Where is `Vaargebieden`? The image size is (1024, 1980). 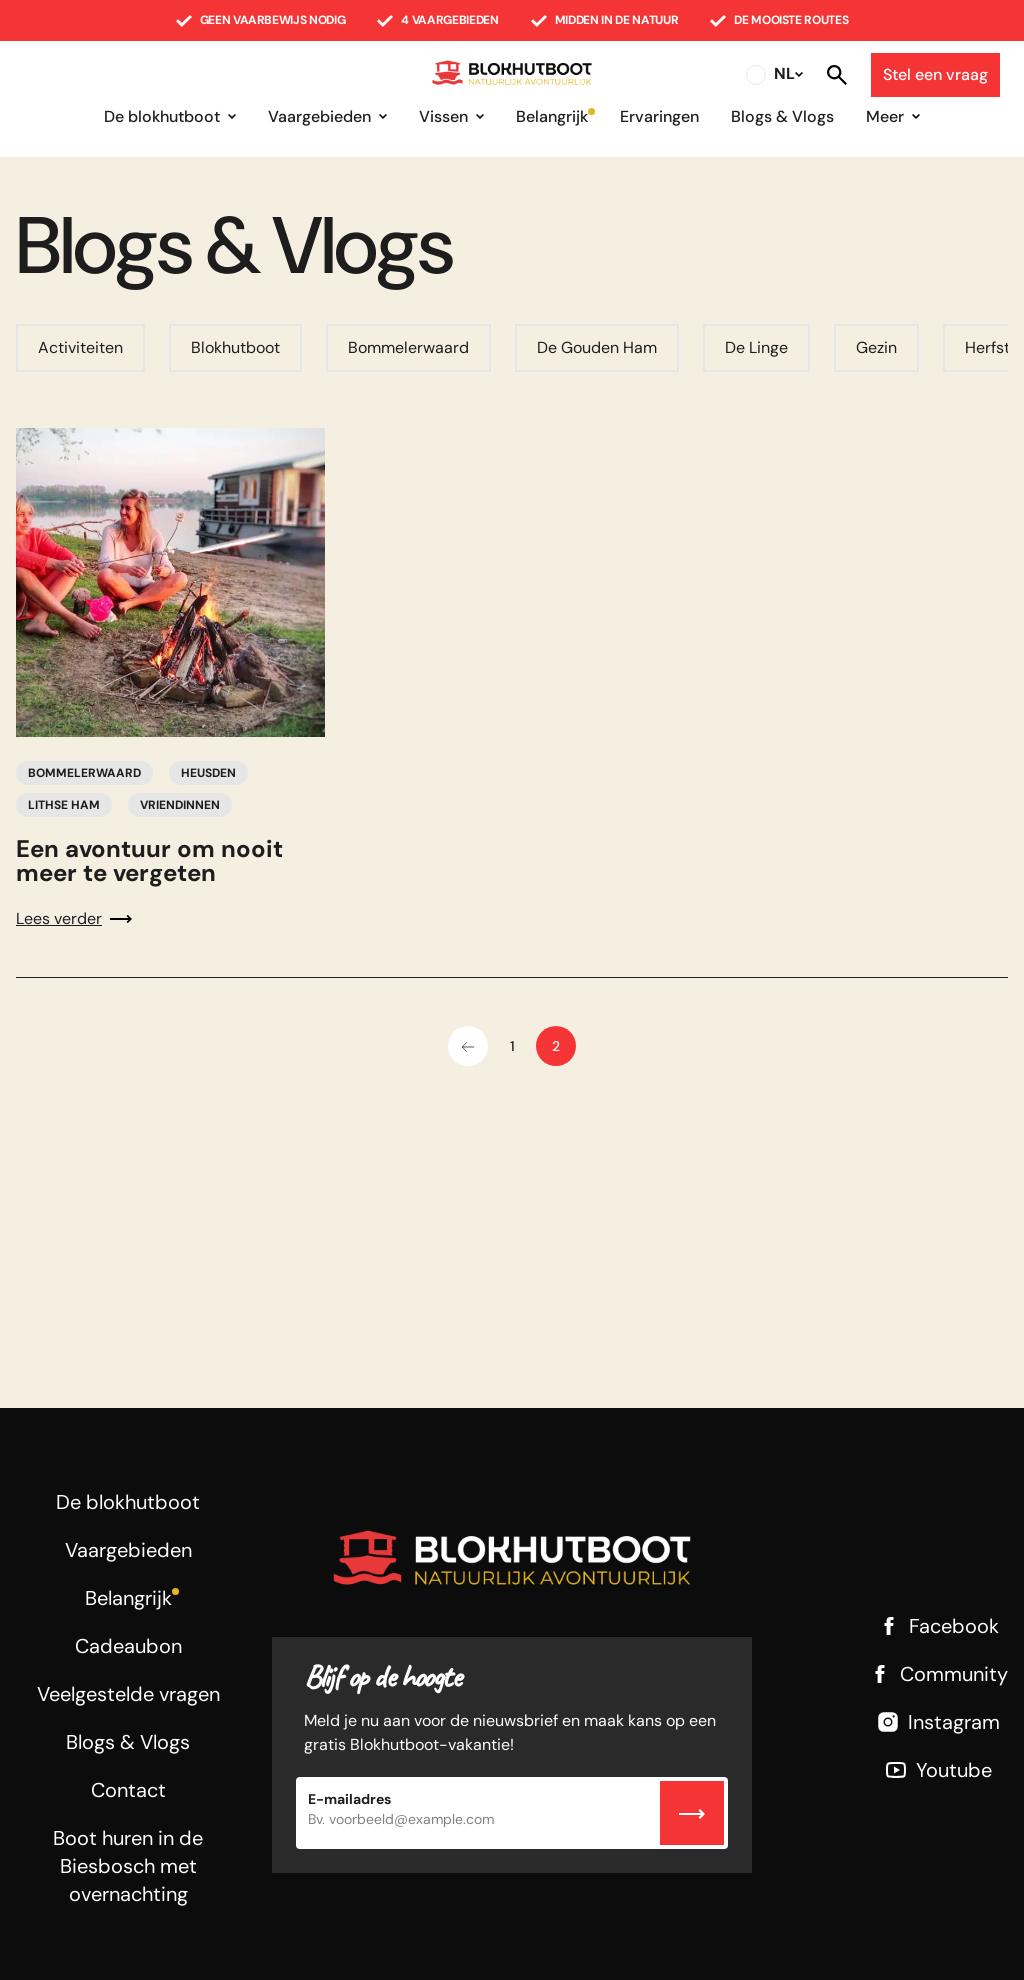
Vaargebieden is located at coordinates (319, 116).